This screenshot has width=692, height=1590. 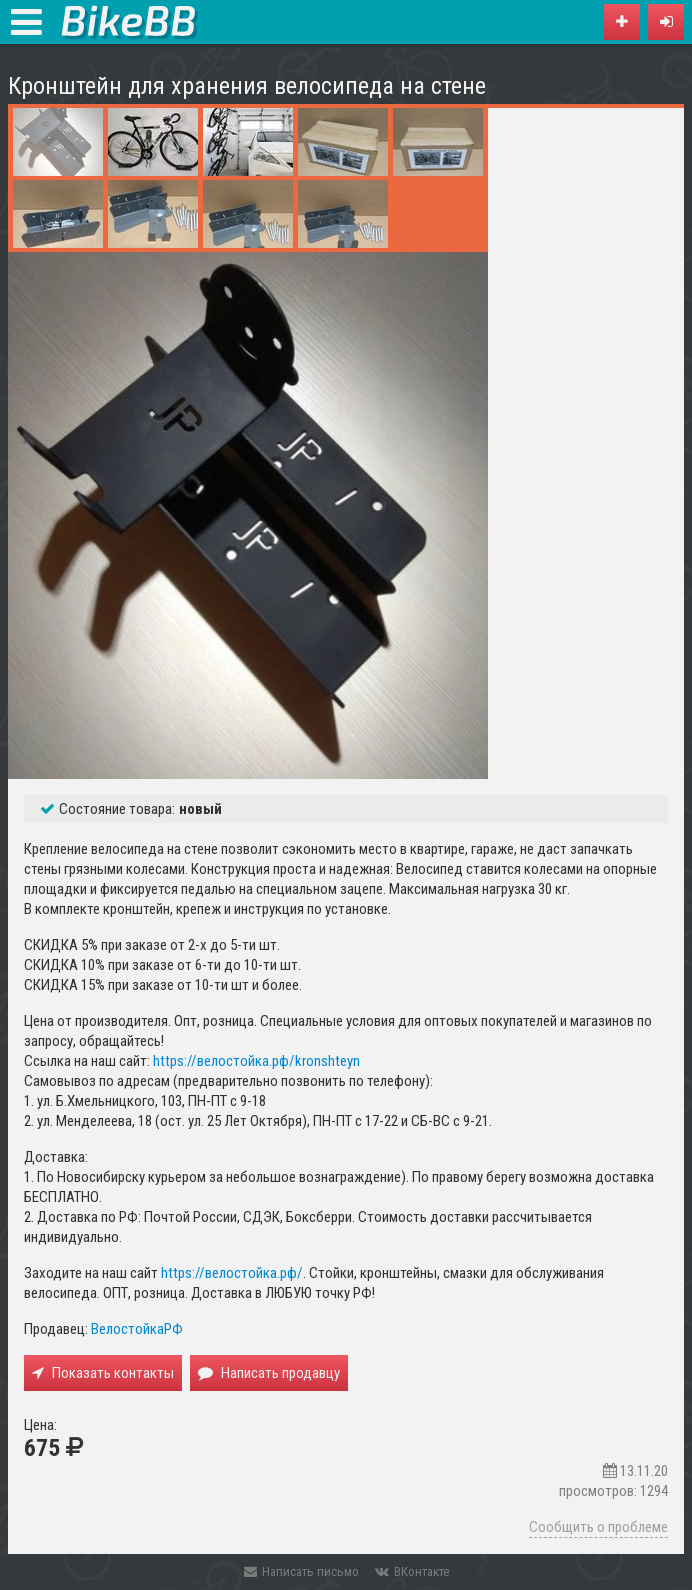 What do you see at coordinates (598, 1527) in the screenshot?
I see `Сообщить о проблеме` at bounding box center [598, 1527].